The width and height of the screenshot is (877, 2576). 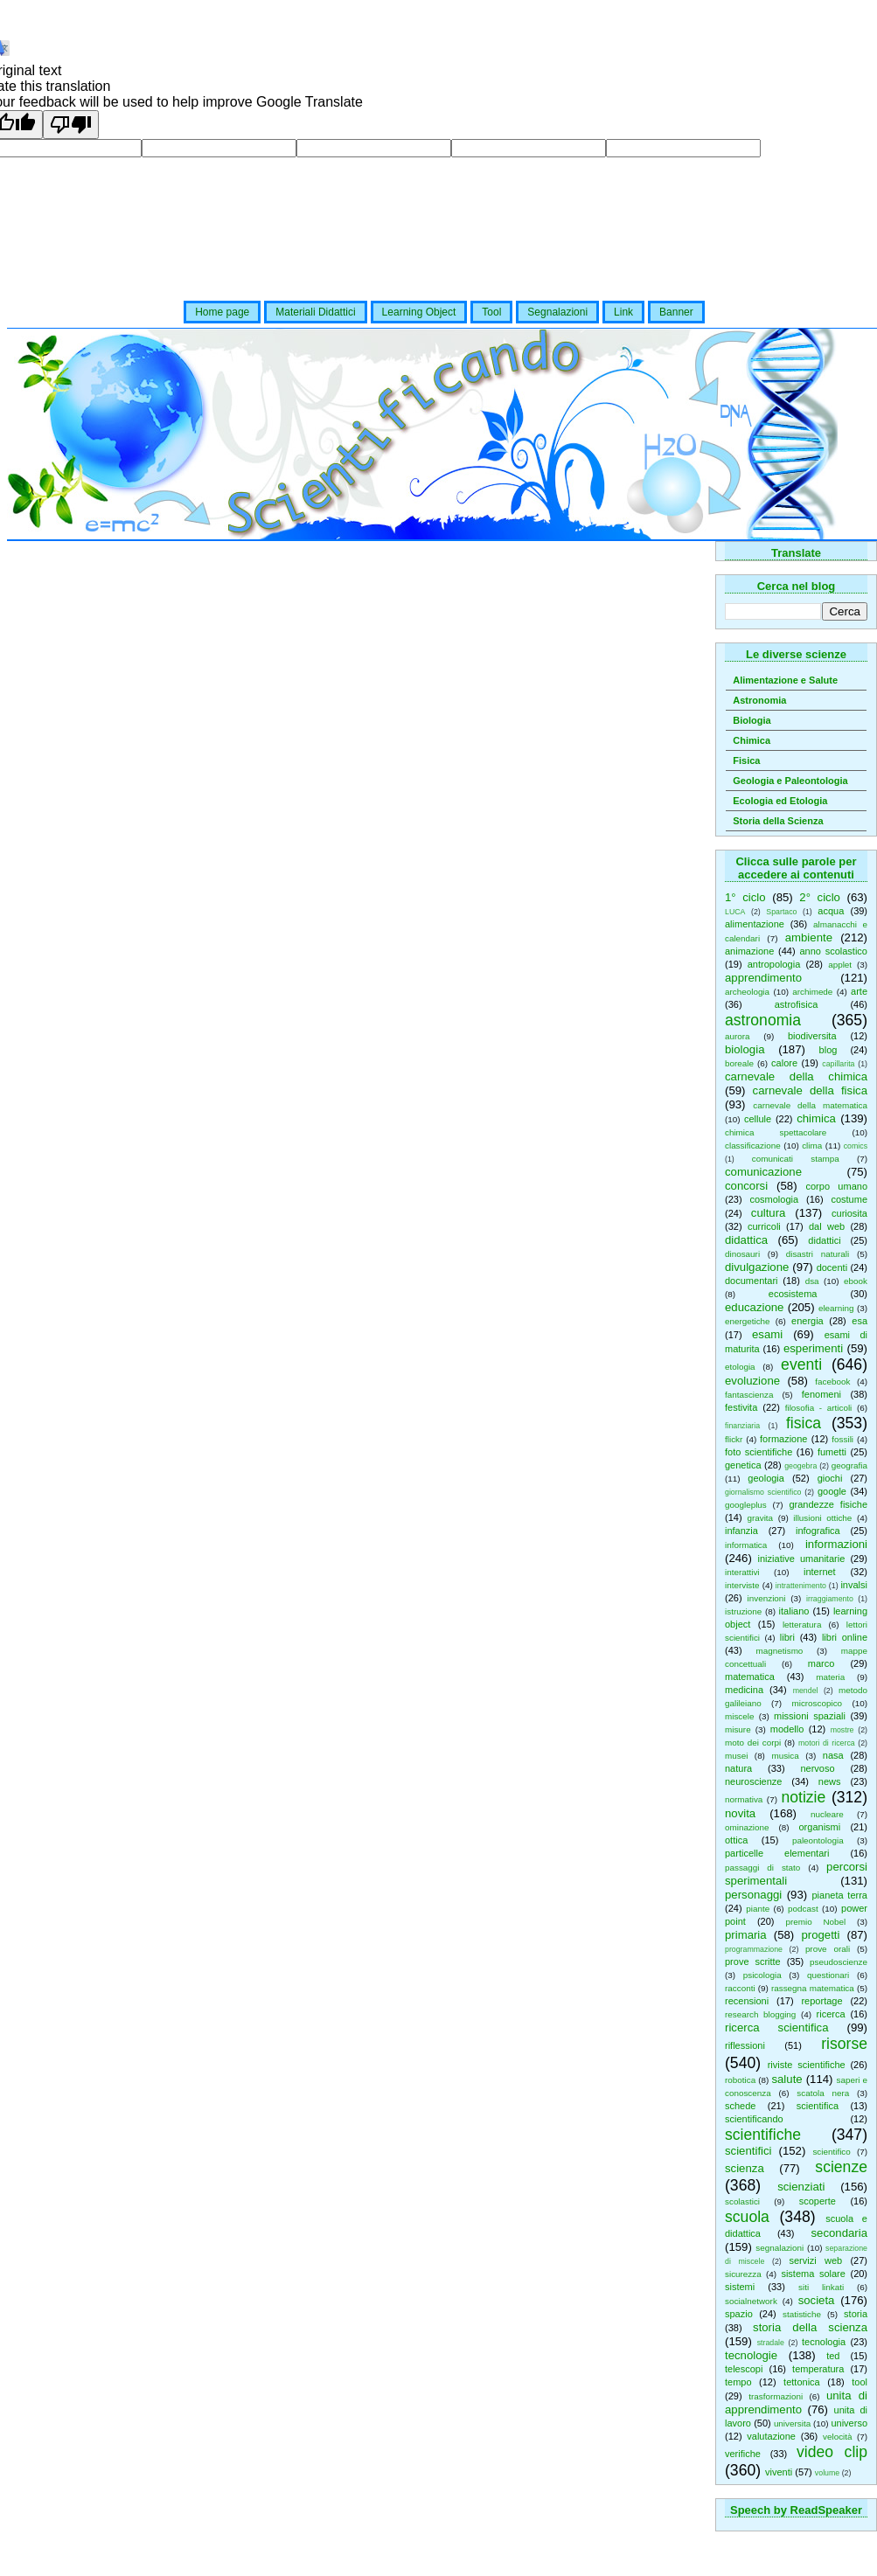 What do you see at coordinates (753, 1961) in the screenshot?
I see `prove scritte` at bounding box center [753, 1961].